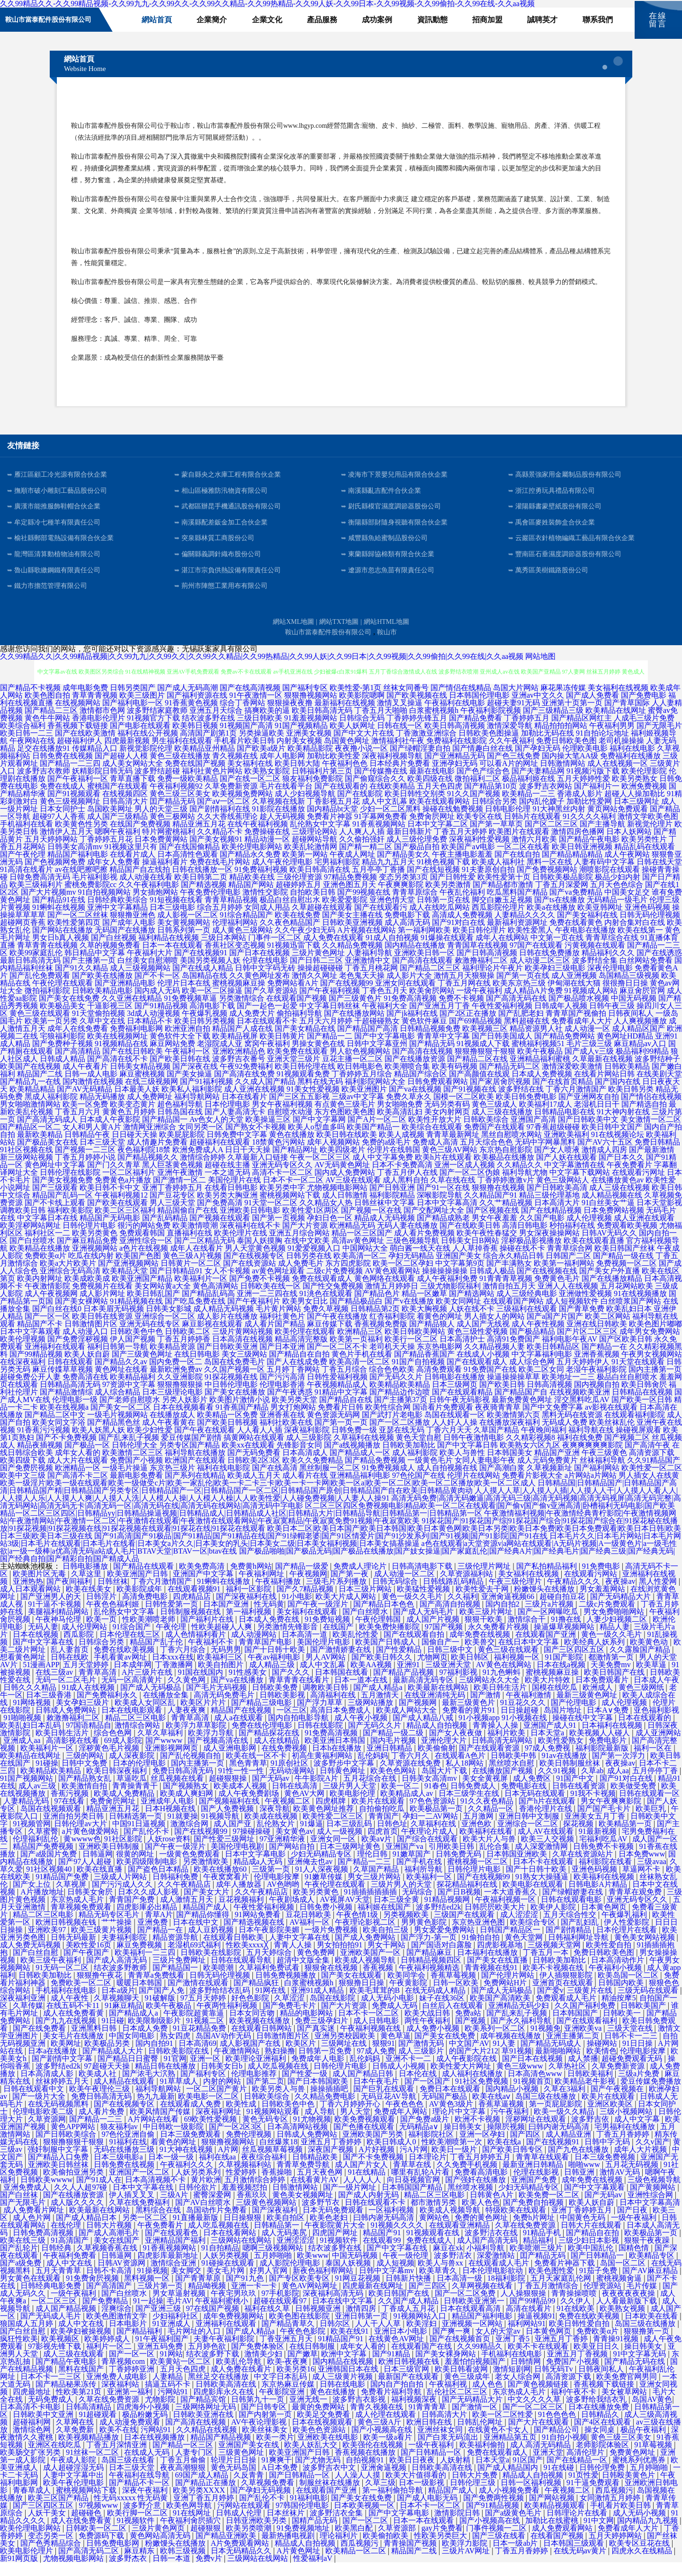 This screenshot has height=2576, width=682. I want to click on 国产孕妇无码视频, so click(261, 2504).